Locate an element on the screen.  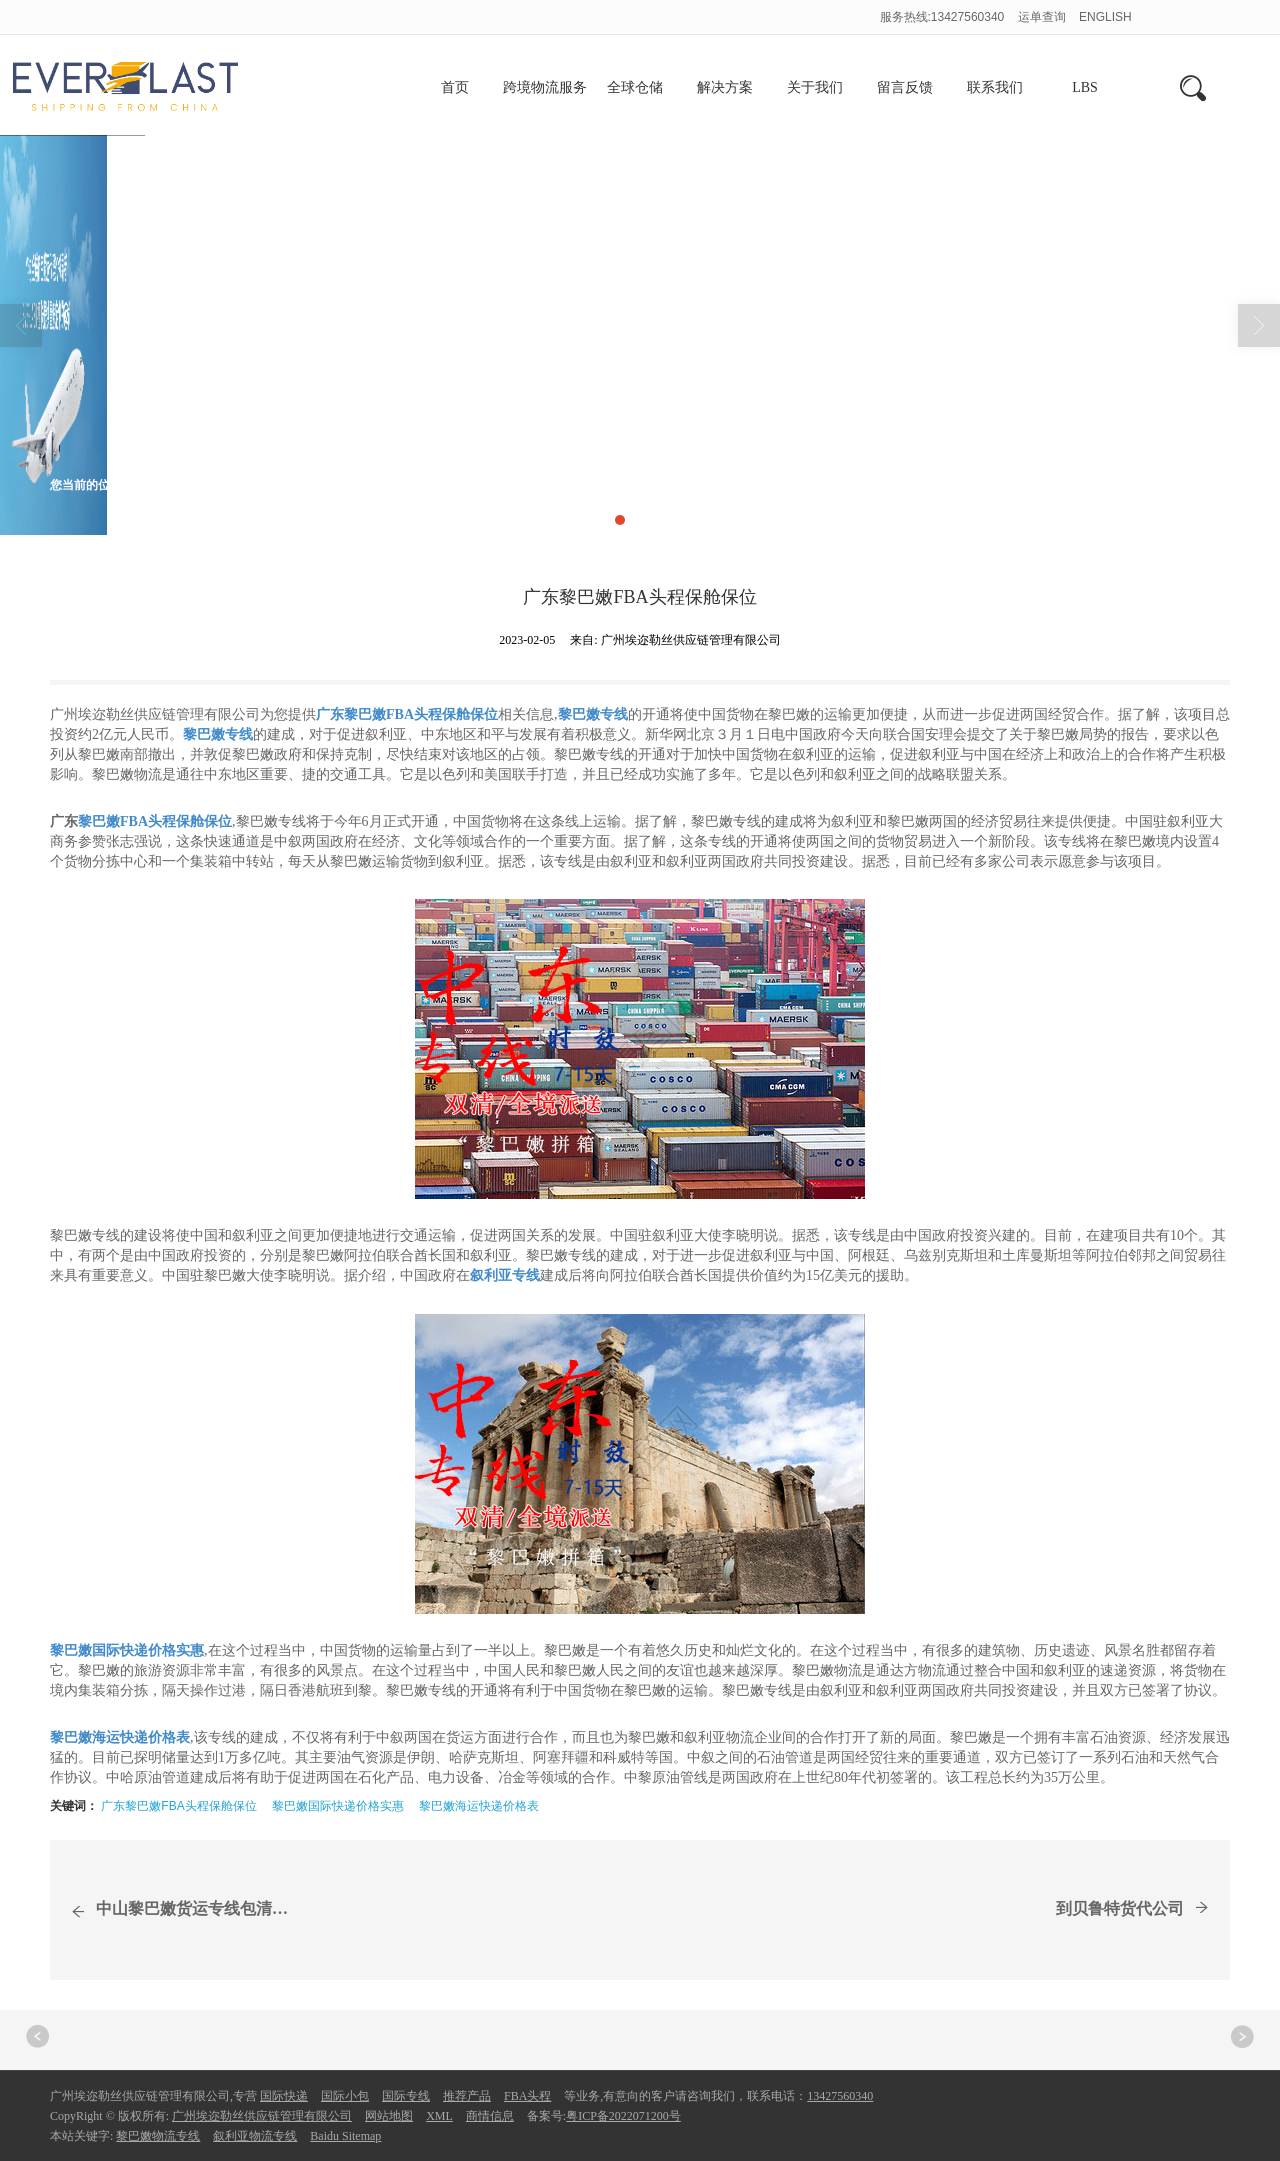
广州埃迩勒丝供应链管理有限公司 is located at coordinates (262, 2116).